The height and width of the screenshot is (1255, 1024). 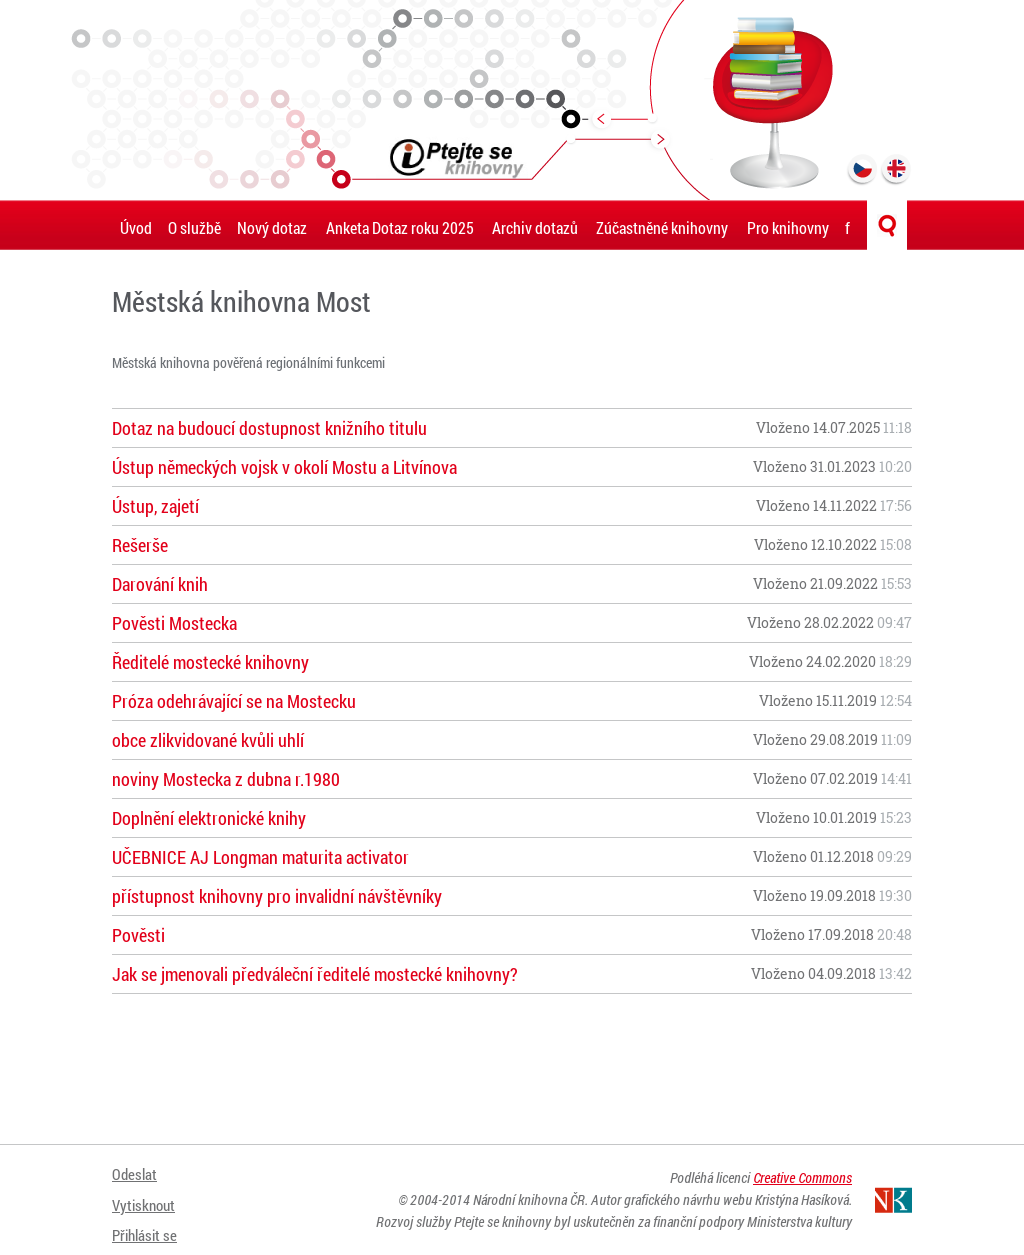 What do you see at coordinates (146, 1197) in the screenshot?
I see `Vytisknout` at bounding box center [146, 1197].